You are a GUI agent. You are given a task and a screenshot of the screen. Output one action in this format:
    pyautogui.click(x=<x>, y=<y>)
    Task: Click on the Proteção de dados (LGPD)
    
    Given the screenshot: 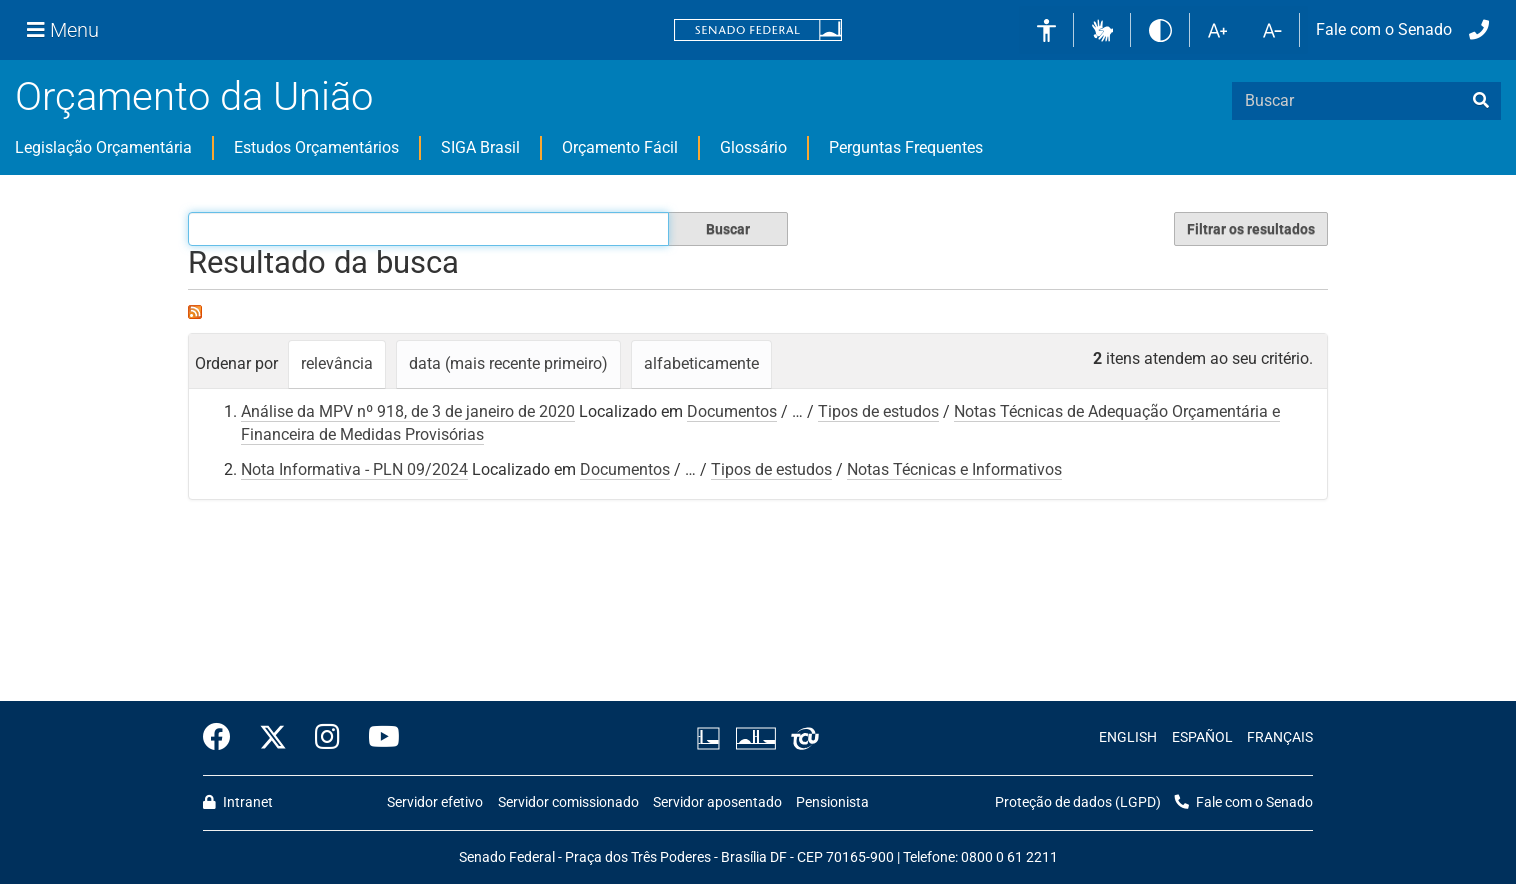 What is the action you would take?
    pyautogui.click(x=1078, y=802)
    